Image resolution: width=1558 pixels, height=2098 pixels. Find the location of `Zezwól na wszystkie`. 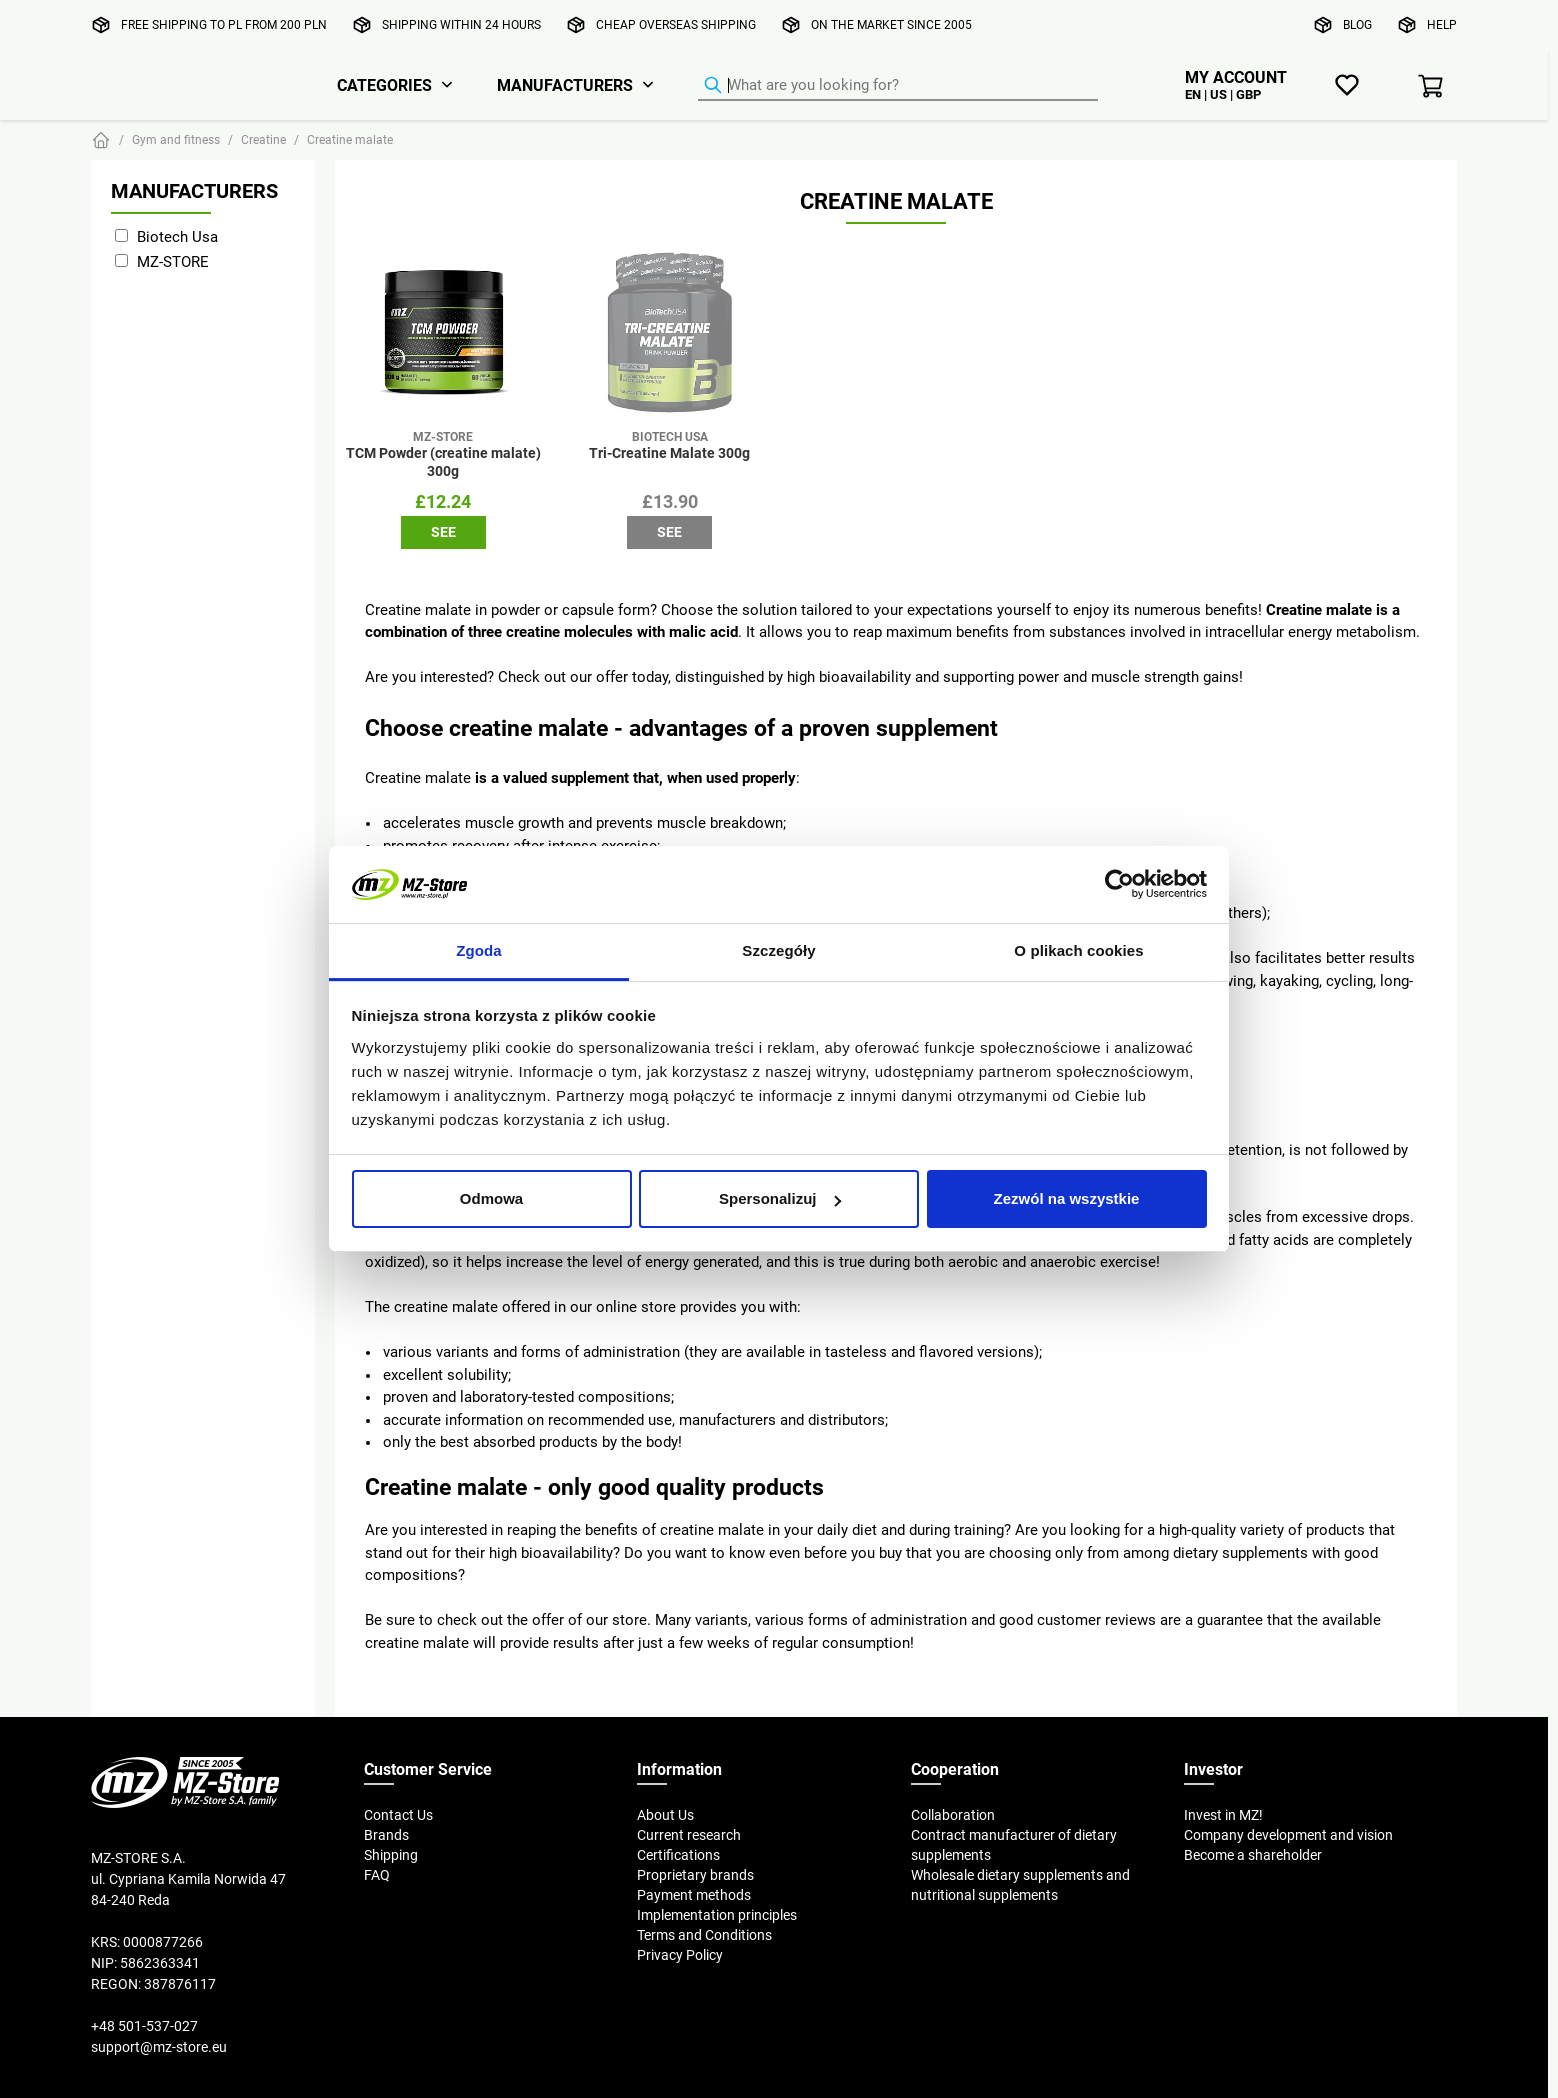

Zezwól na wszystkie is located at coordinates (1067, 1198).